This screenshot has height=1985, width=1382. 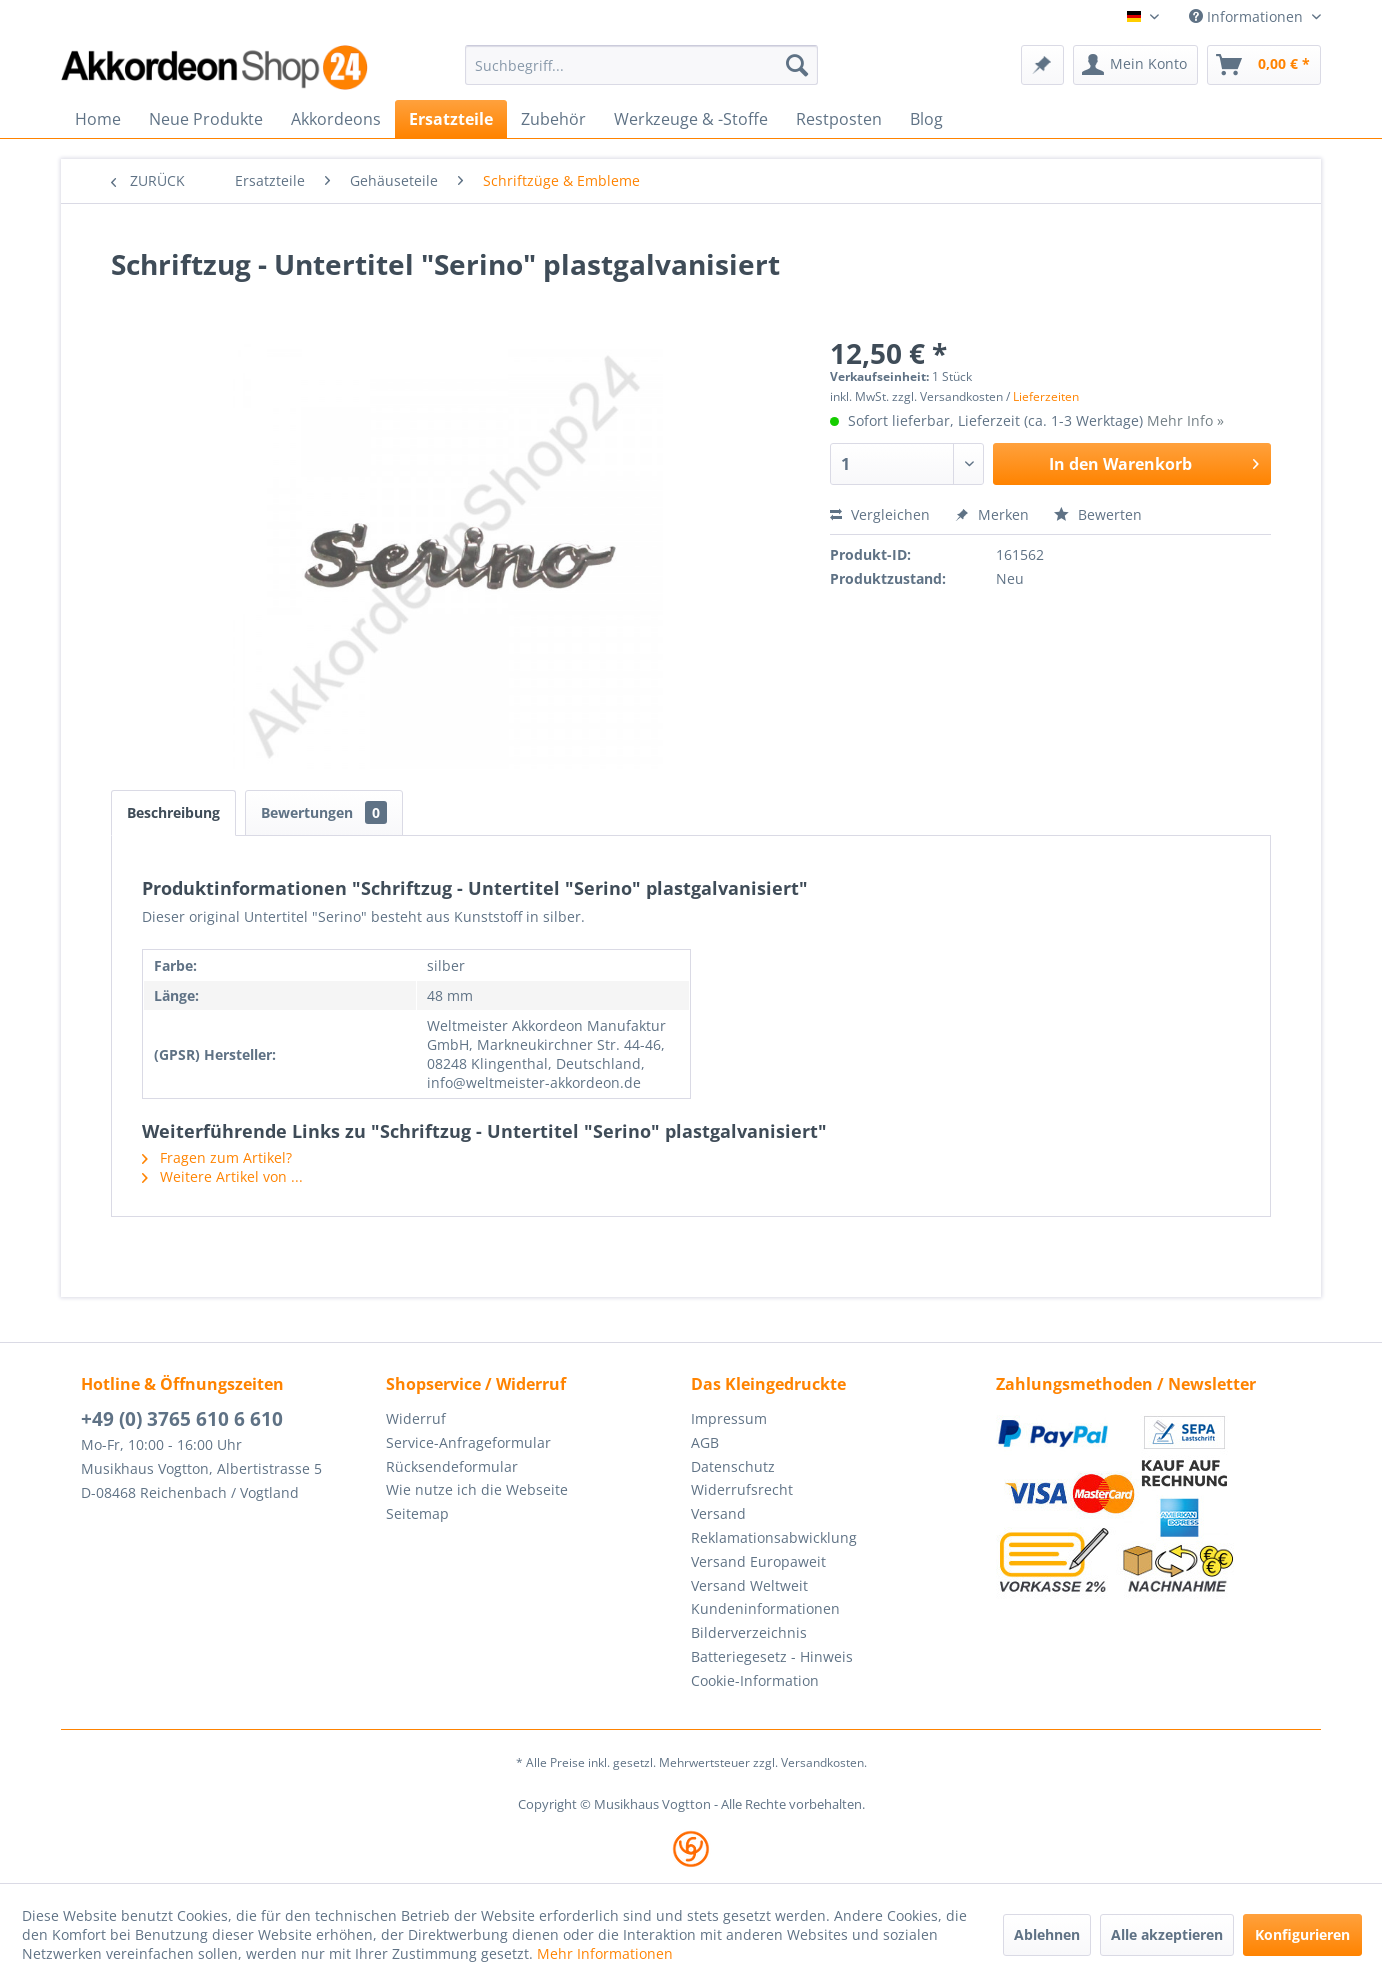 What do you see at coordinates (749, 1585) in the screenshot?
I see `Versand Weltweit` at bounding box center [749, 1585].